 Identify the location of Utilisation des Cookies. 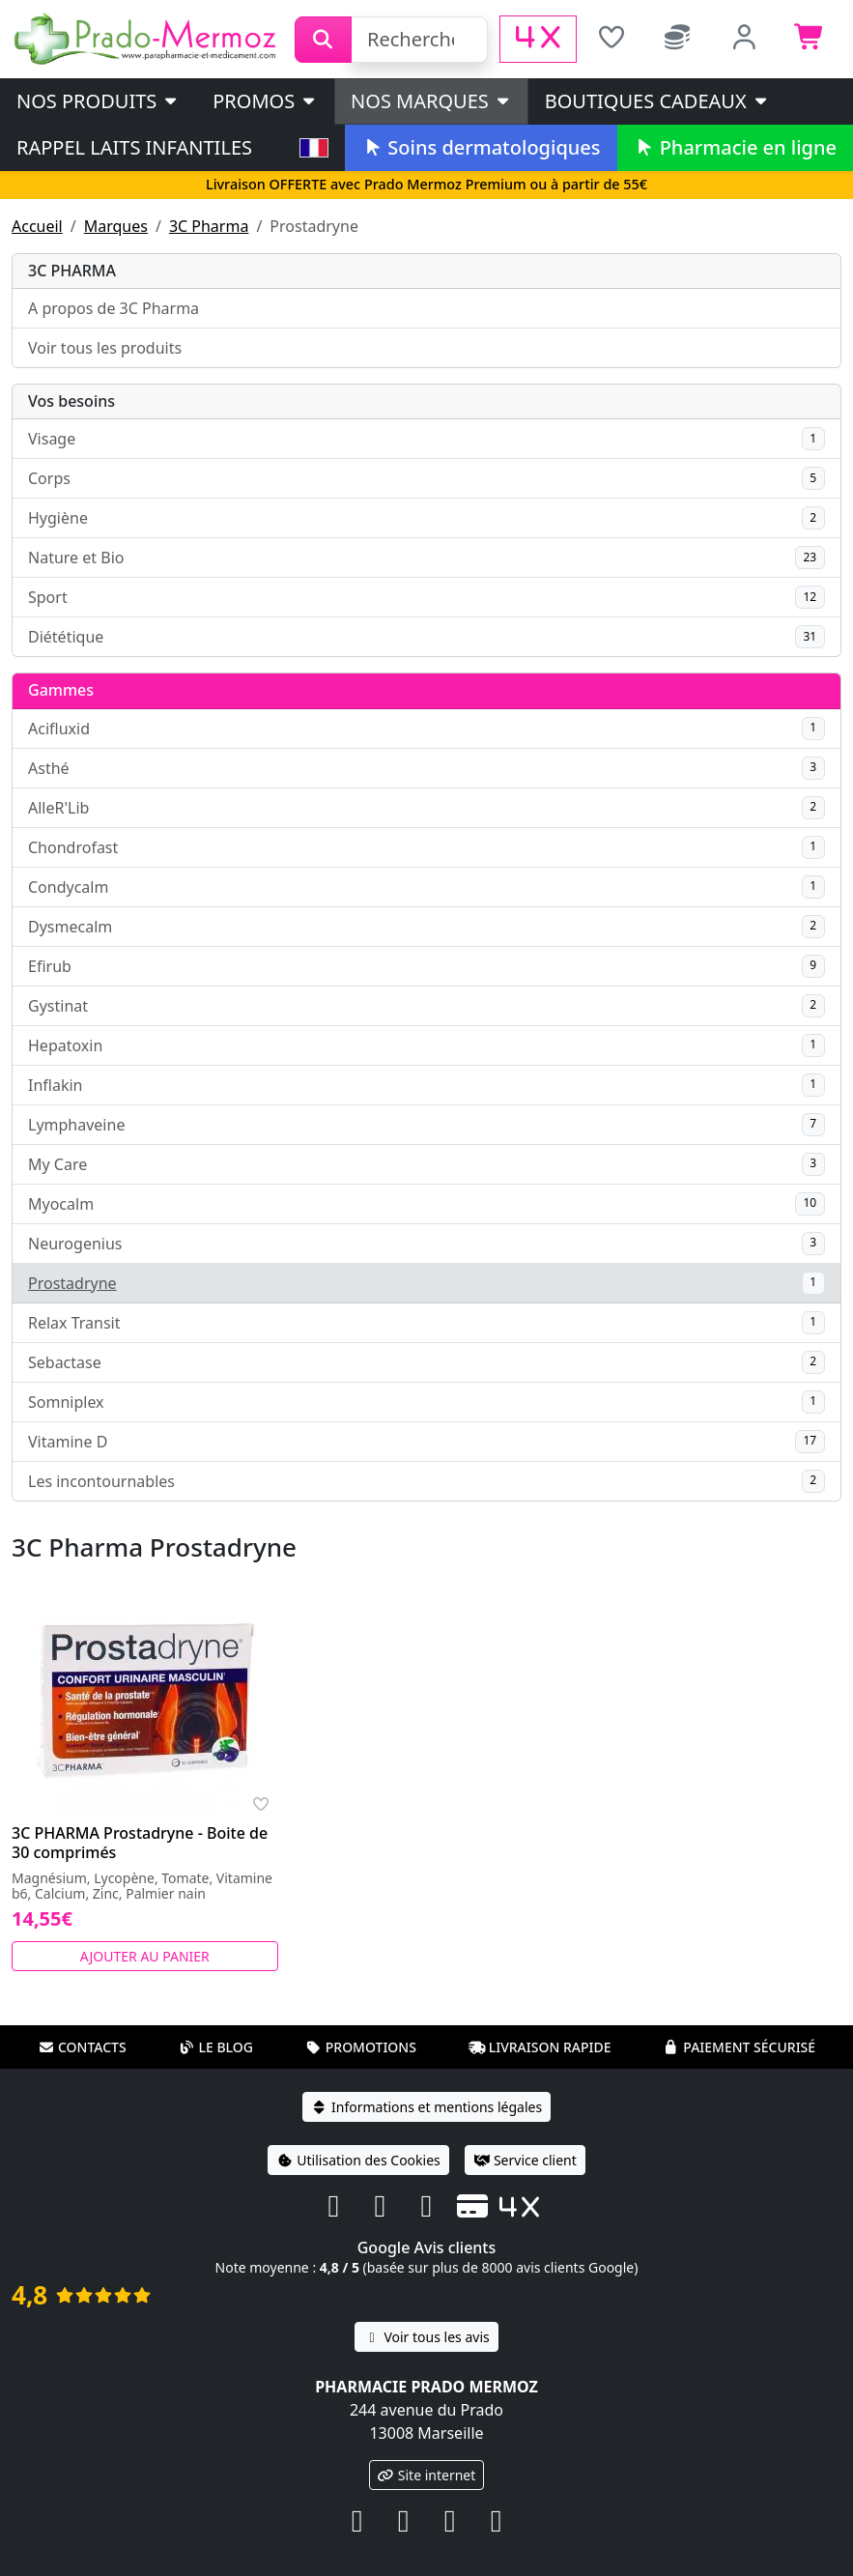
(358, 2160).